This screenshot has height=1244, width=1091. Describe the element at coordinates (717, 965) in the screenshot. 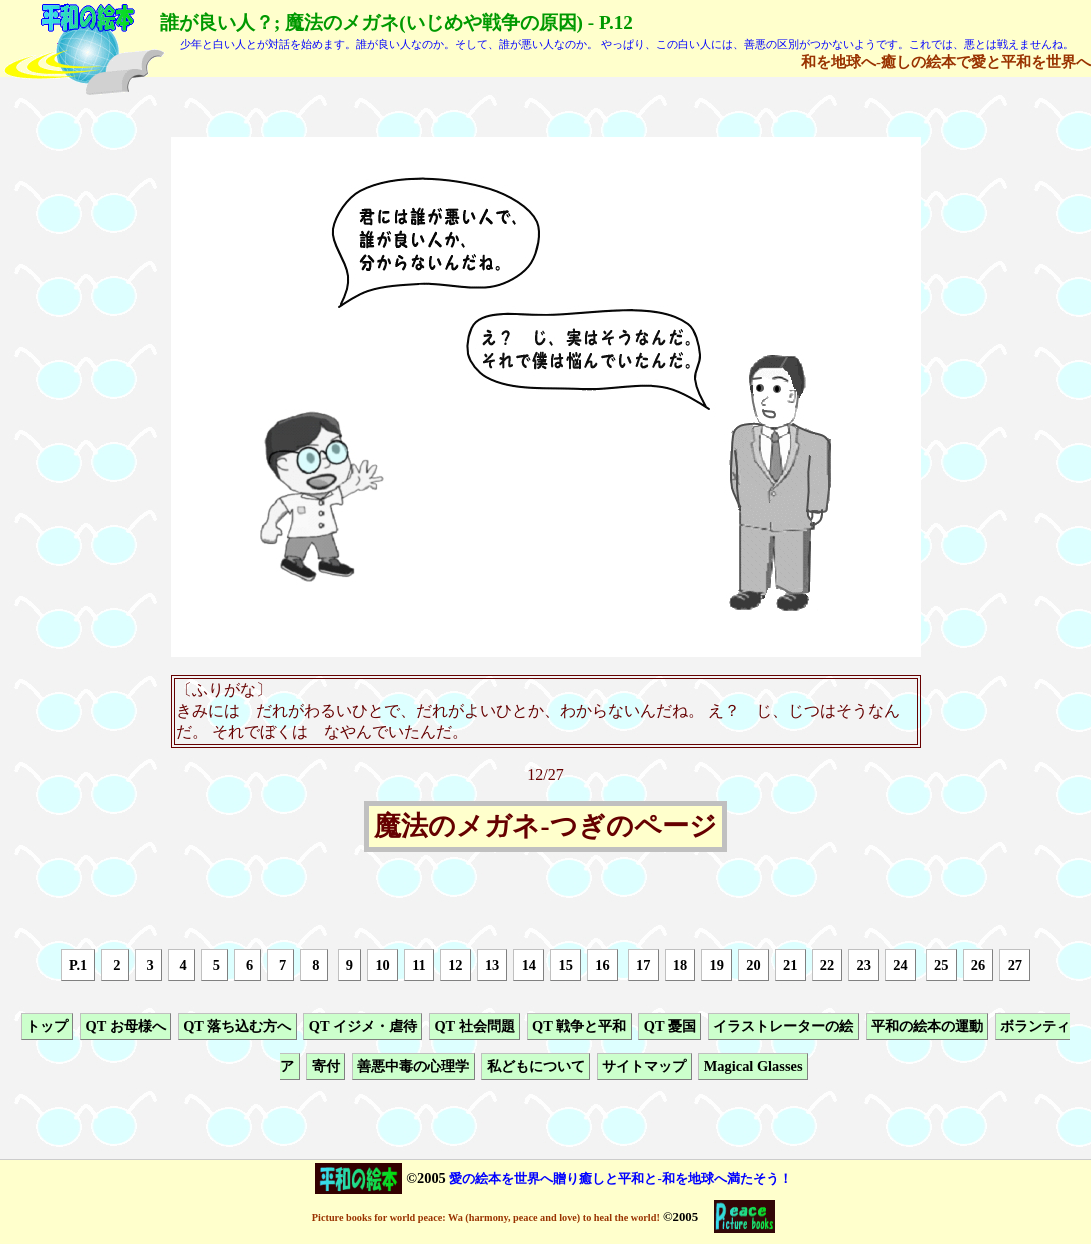

I see `19` at that location.